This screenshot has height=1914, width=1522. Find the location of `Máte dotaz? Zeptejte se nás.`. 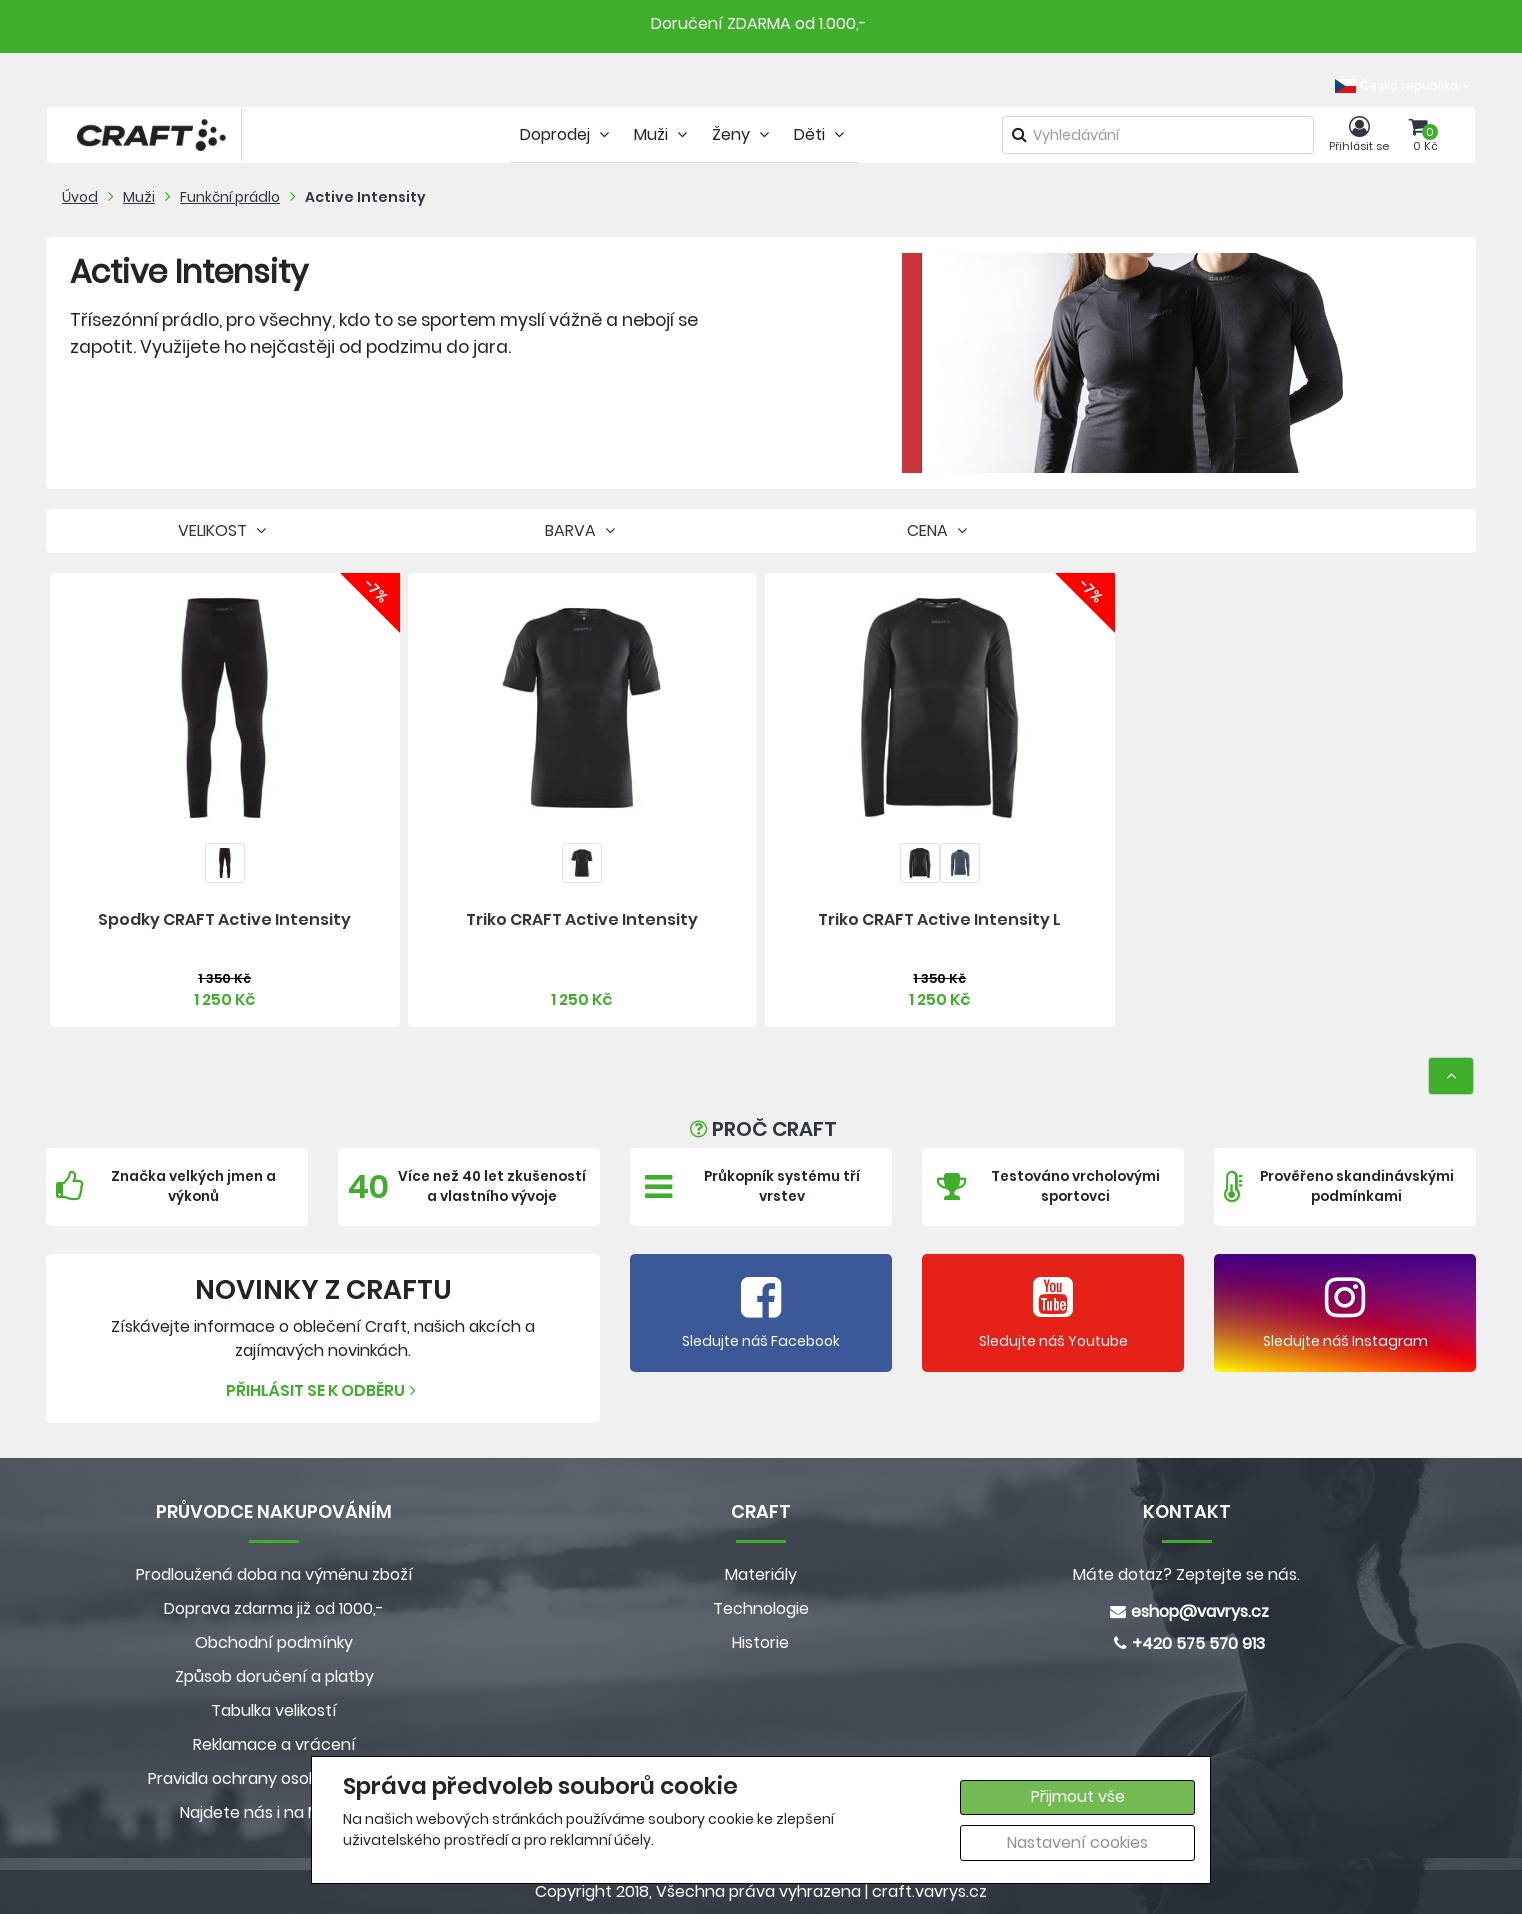

Máte dotaz? Zeptejte se nás. is located at coordinates (1186, 1574).